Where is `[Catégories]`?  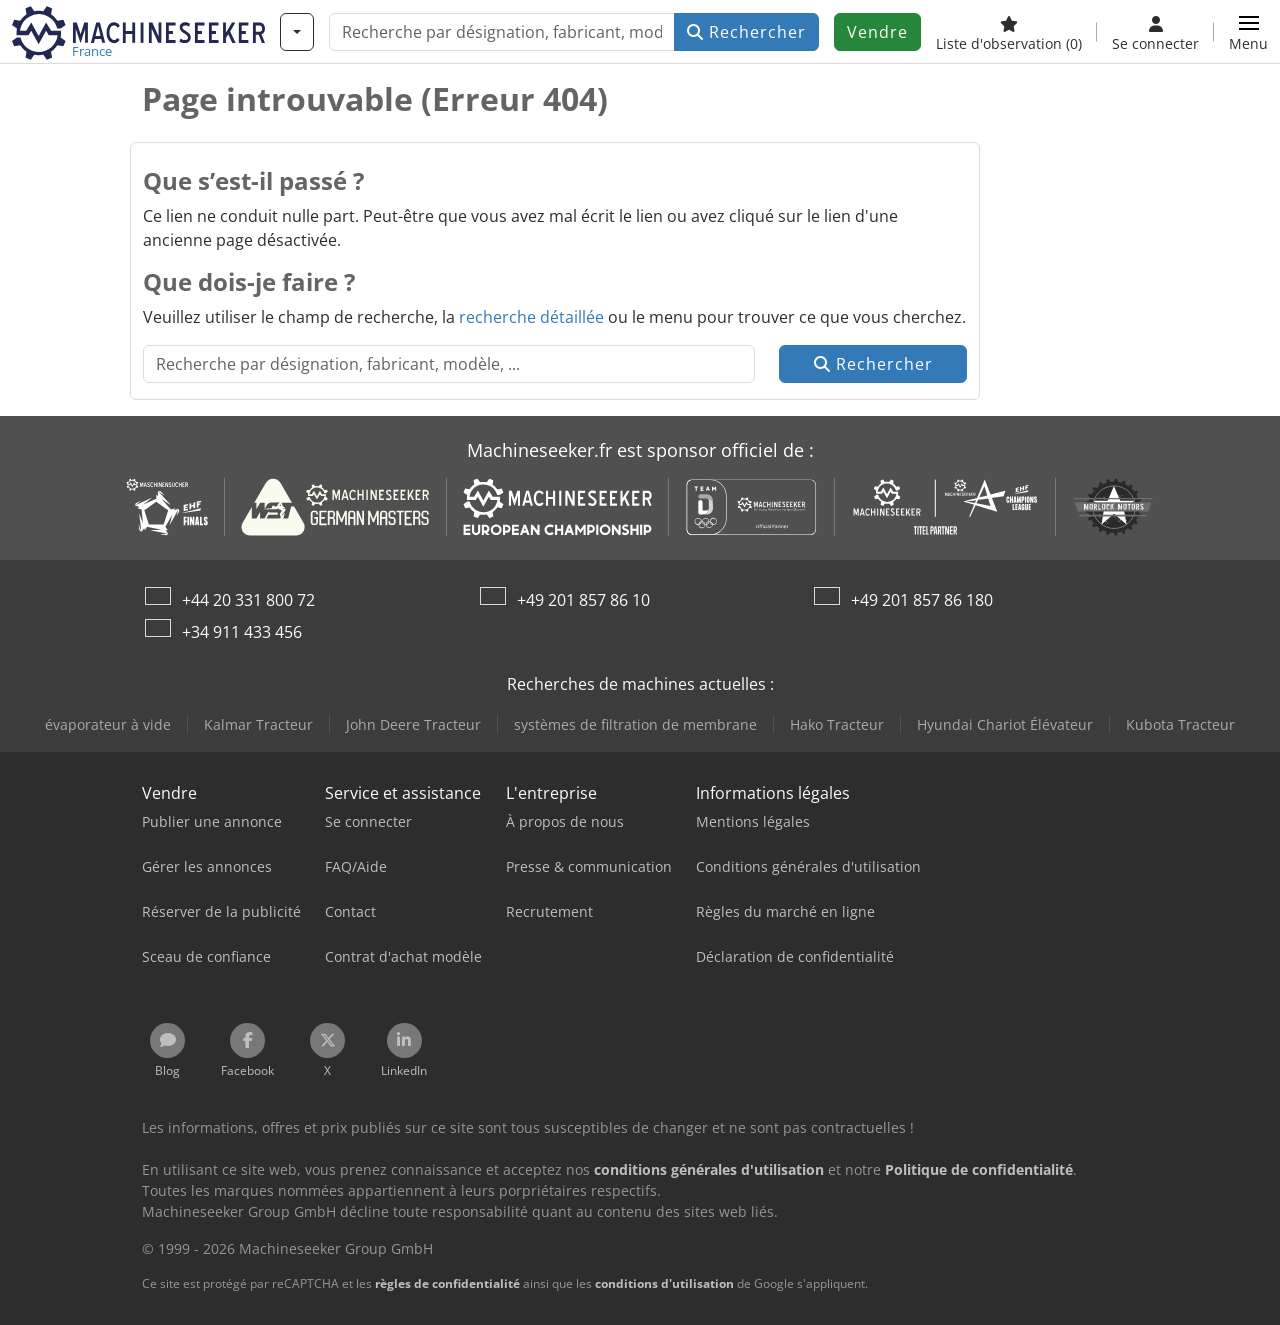 [Catégories] is located at coordinates (297, 32).